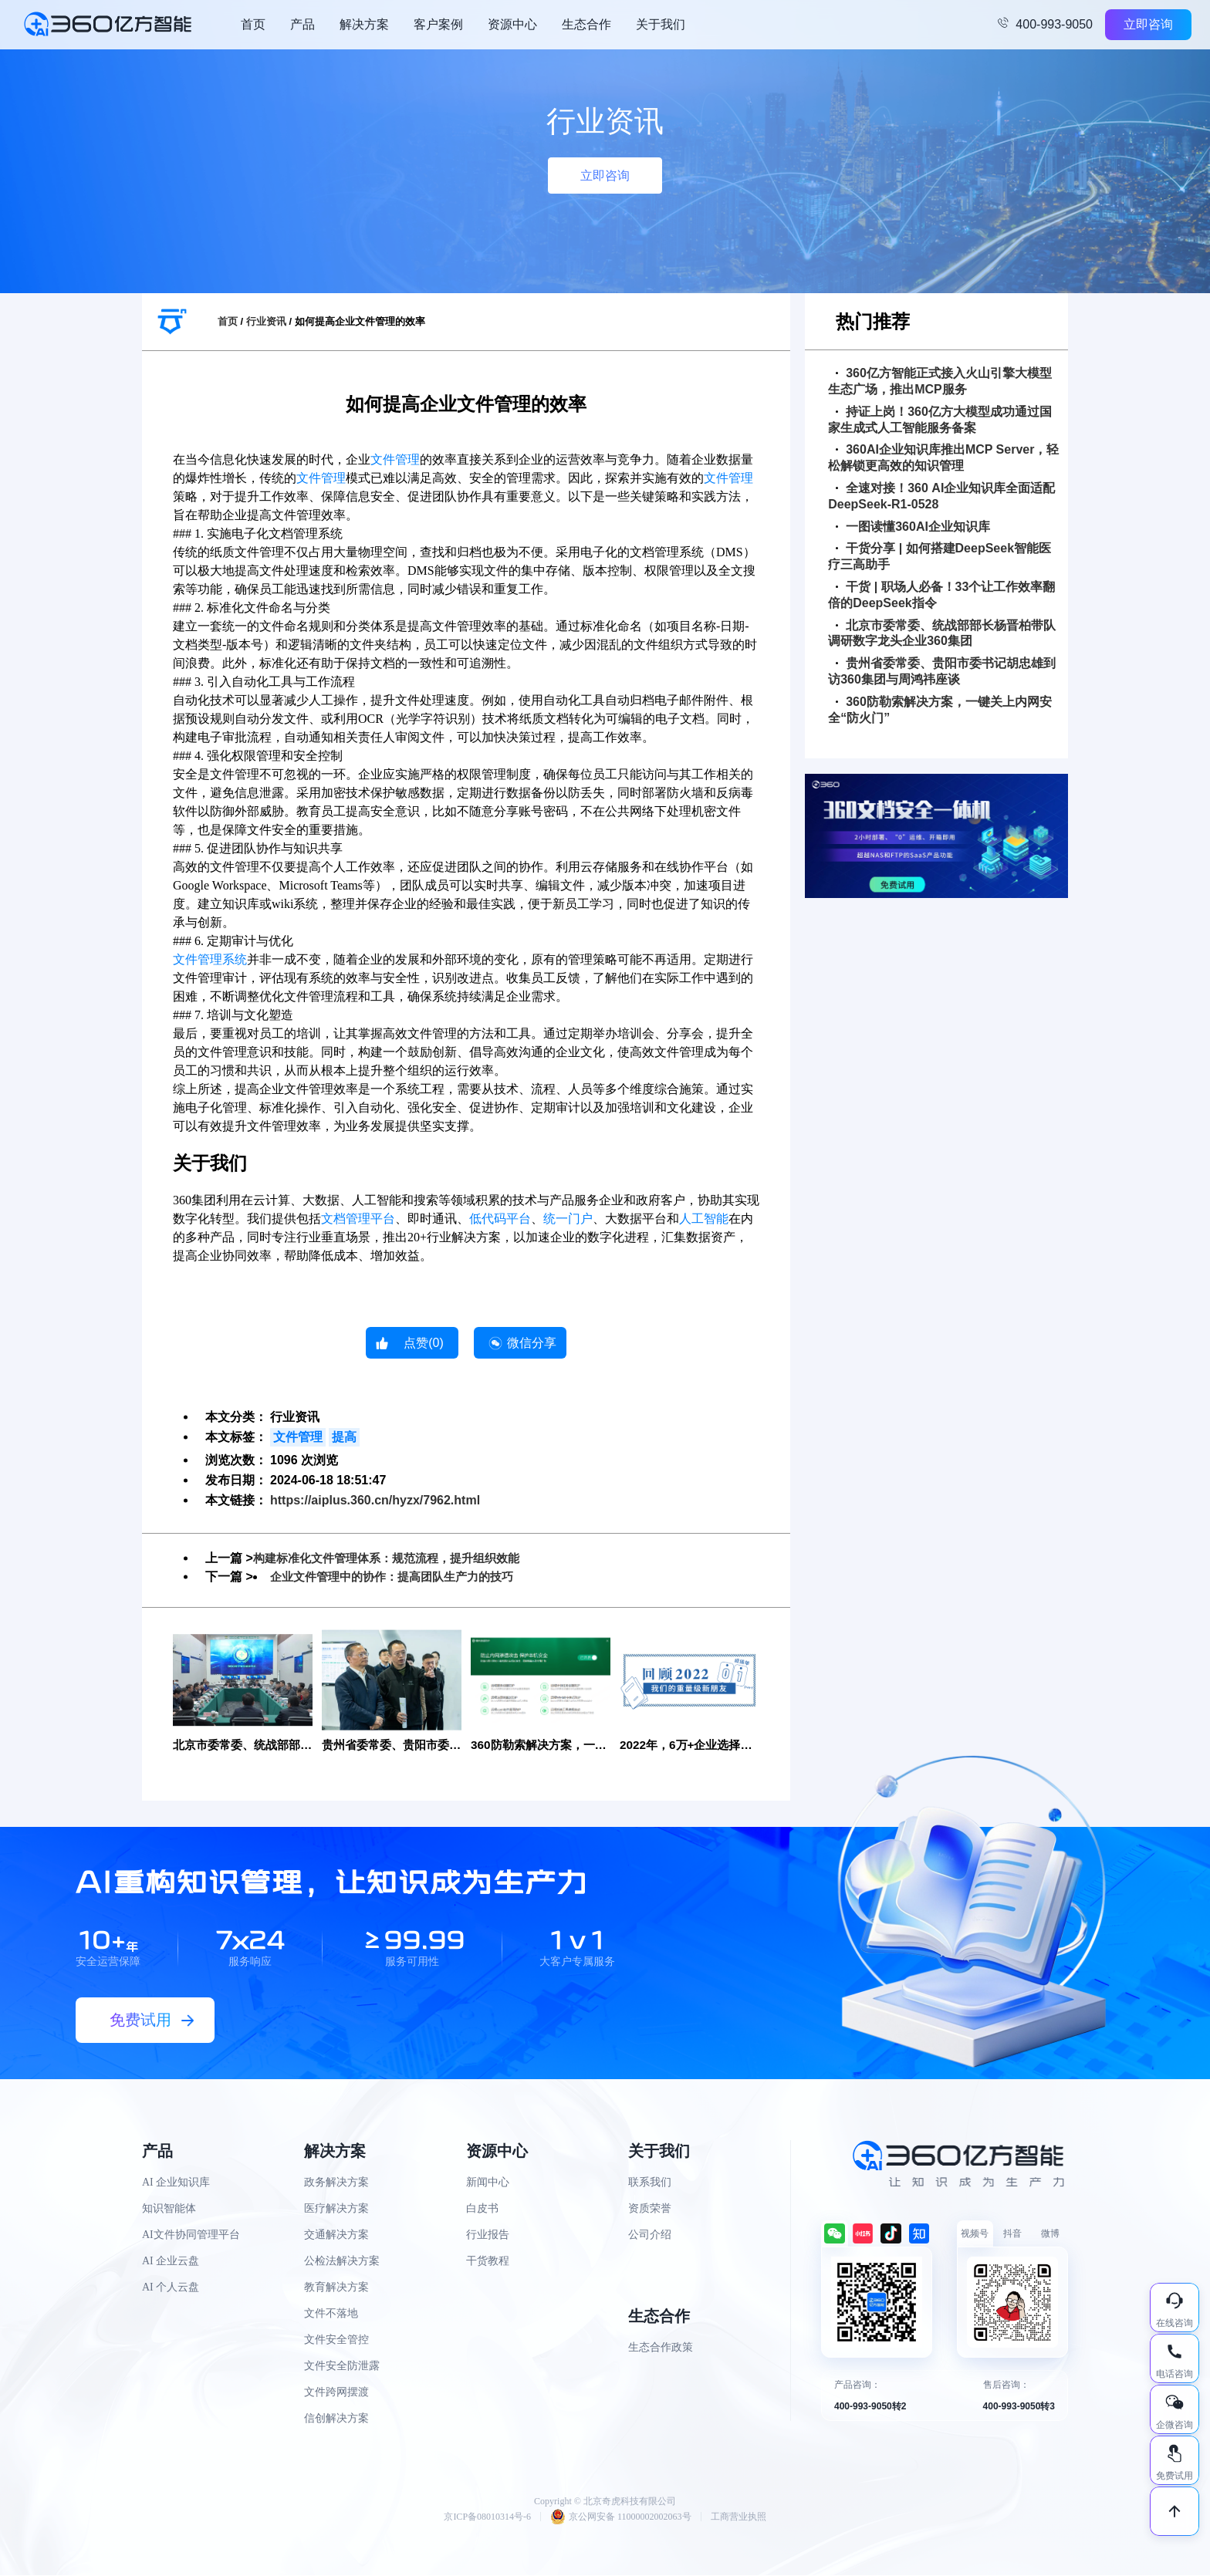  Describe the element at coordinates (342, 2261) in the screenshot. I see `公检法解决方案` at that location.